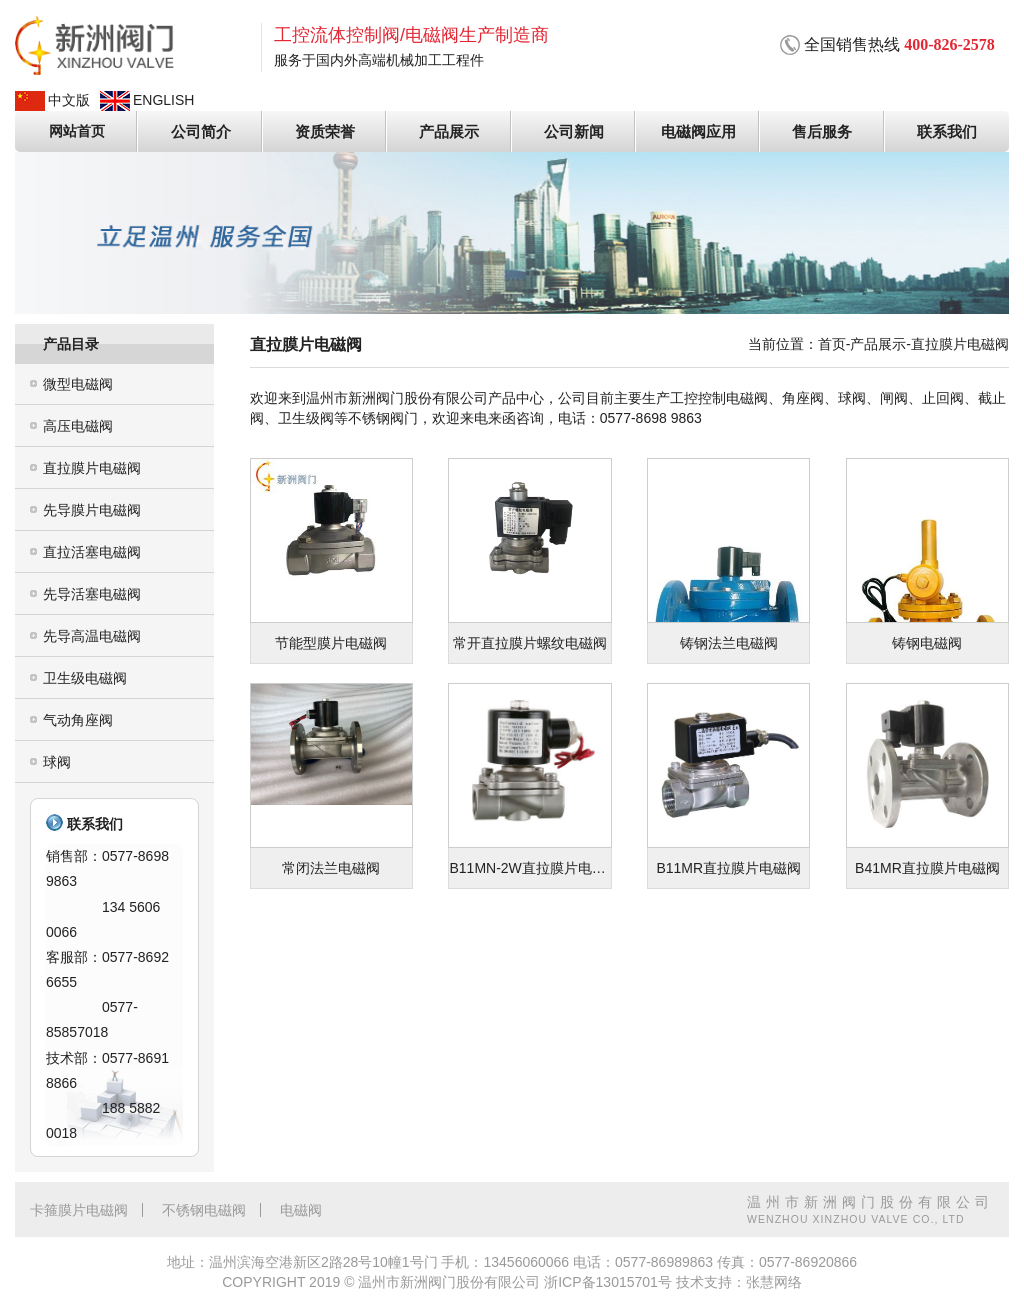  I want to click on 不锈钢电磁阀, so click(204, 1209).